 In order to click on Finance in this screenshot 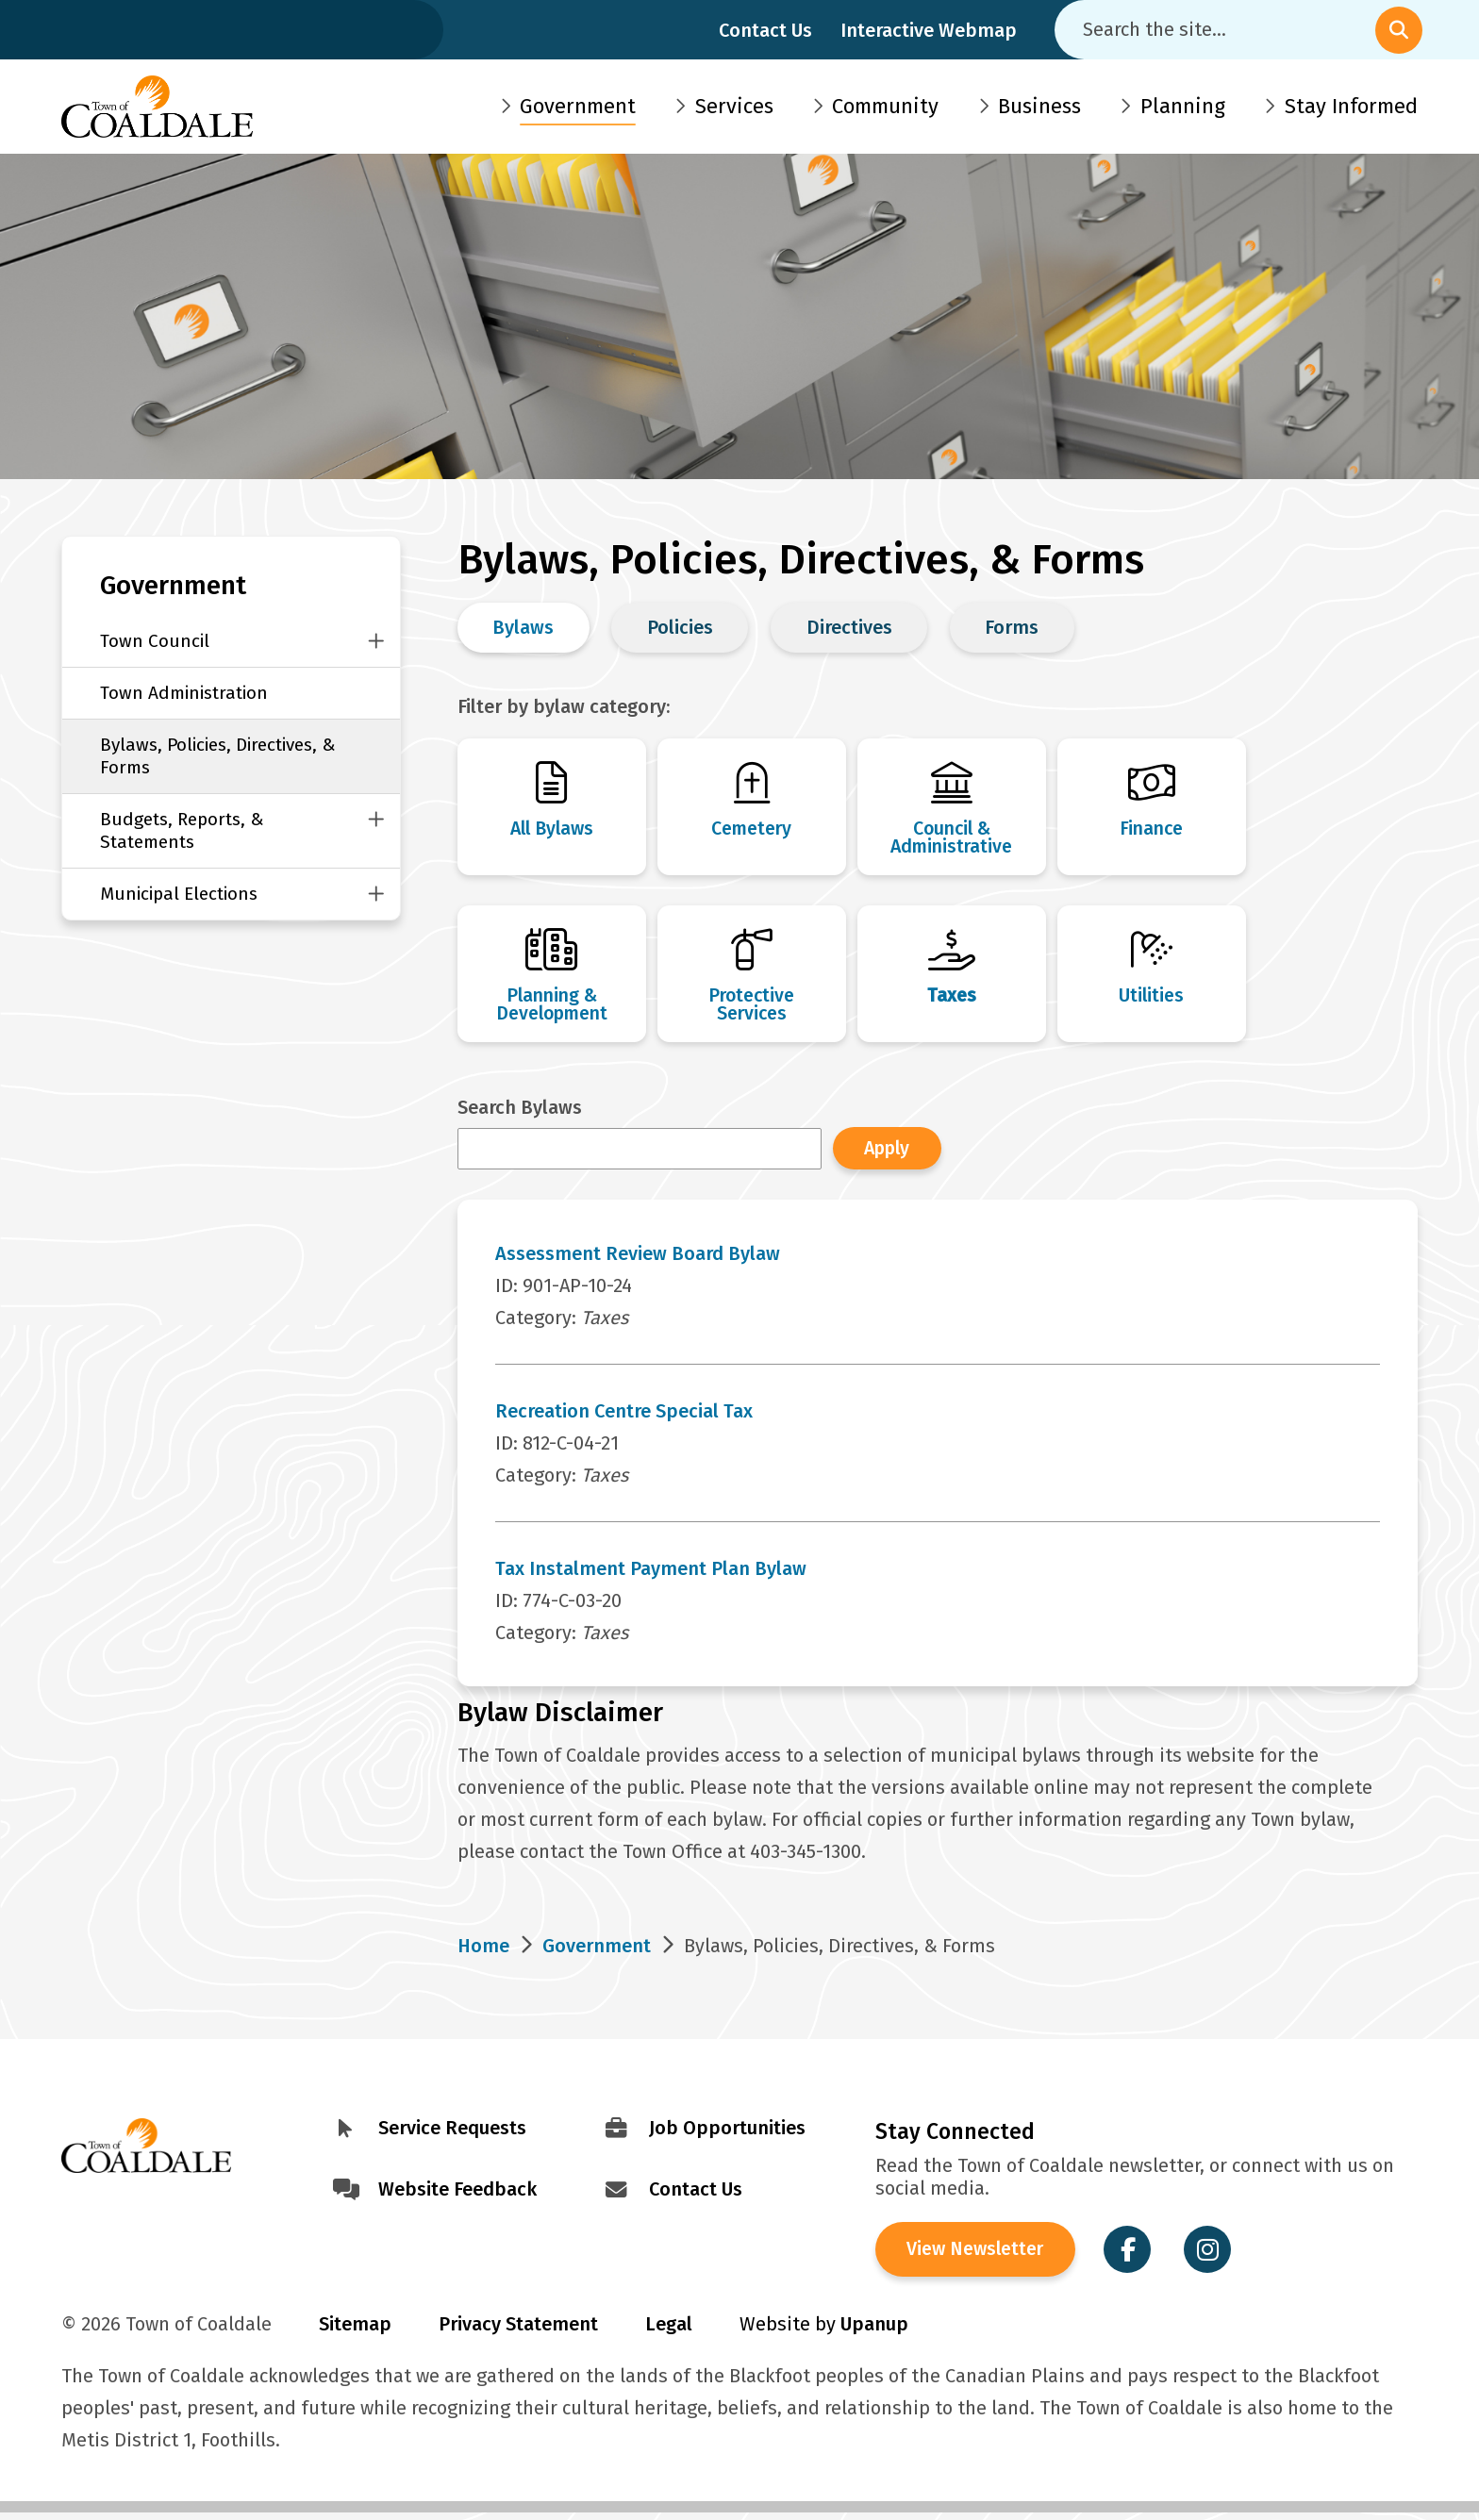, I will do `click(1152, 829)`.